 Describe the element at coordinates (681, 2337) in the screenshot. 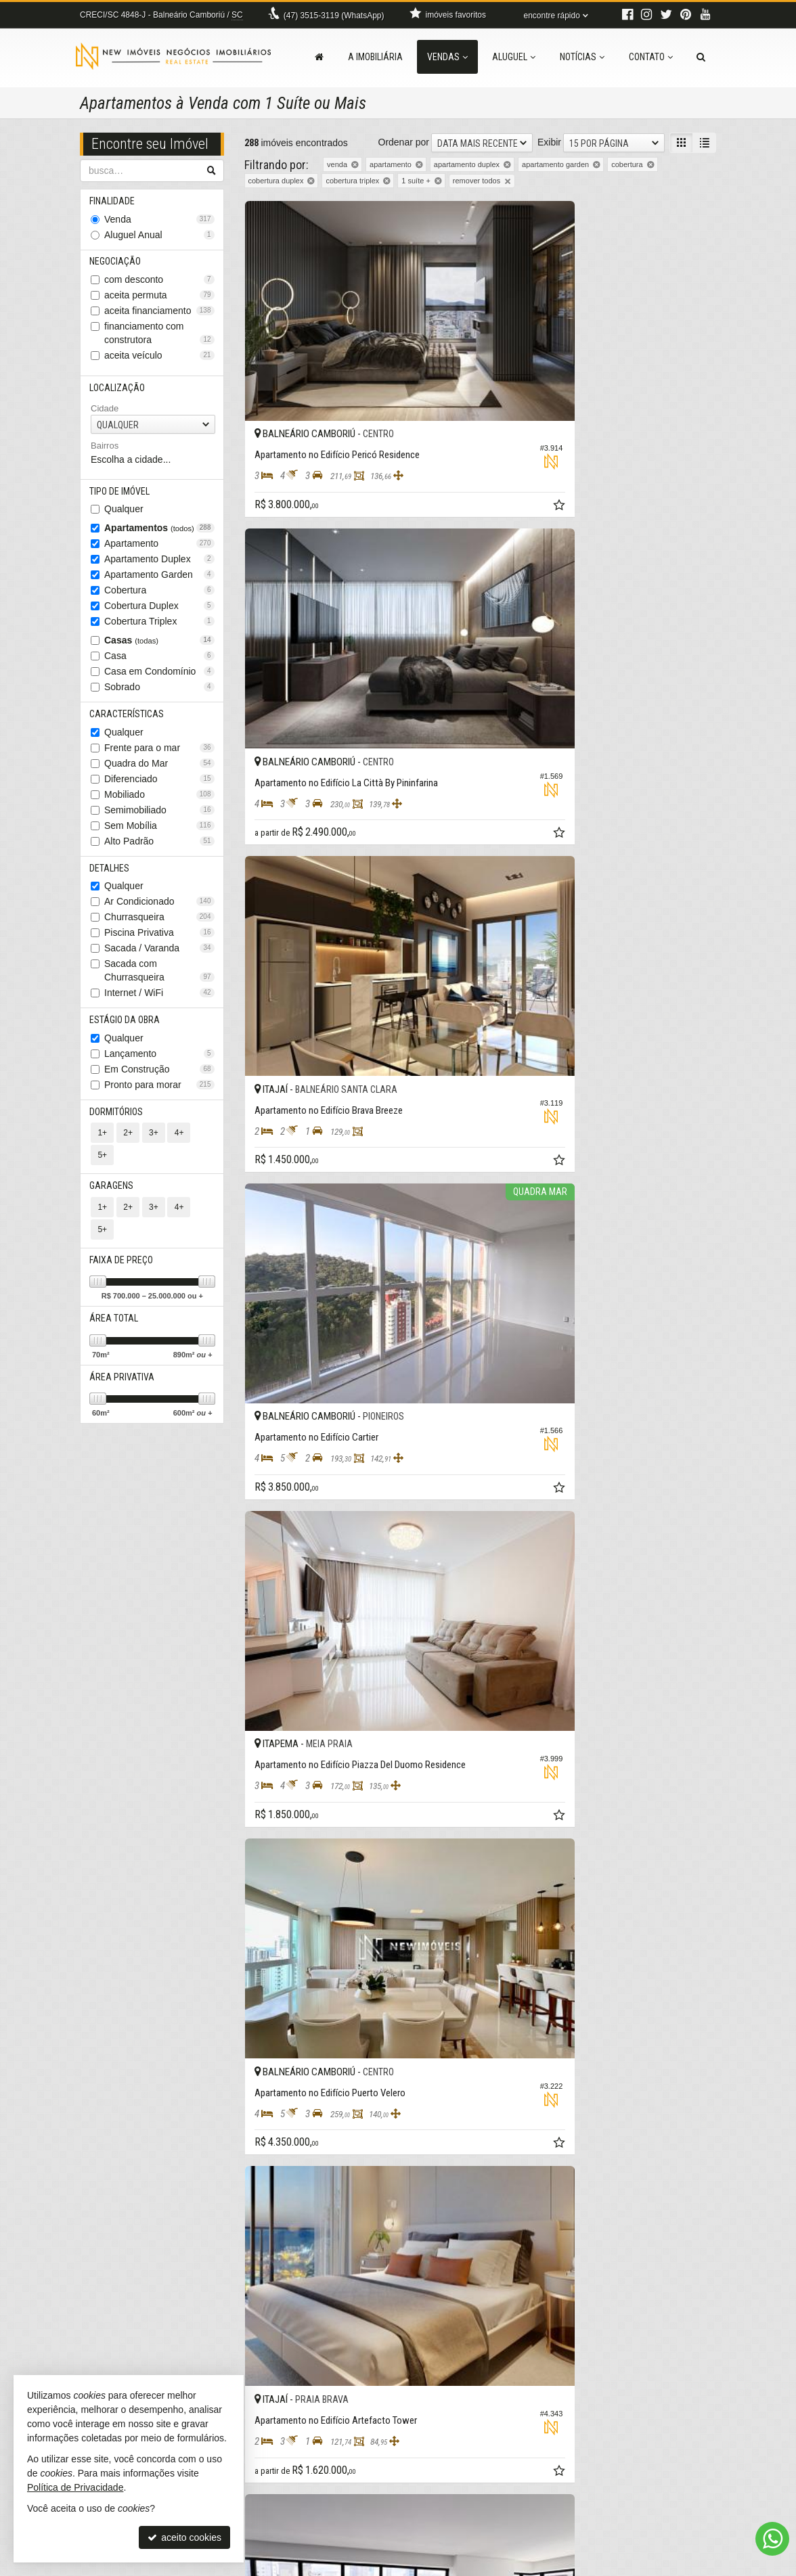

I see `[próxima página]` at that location.